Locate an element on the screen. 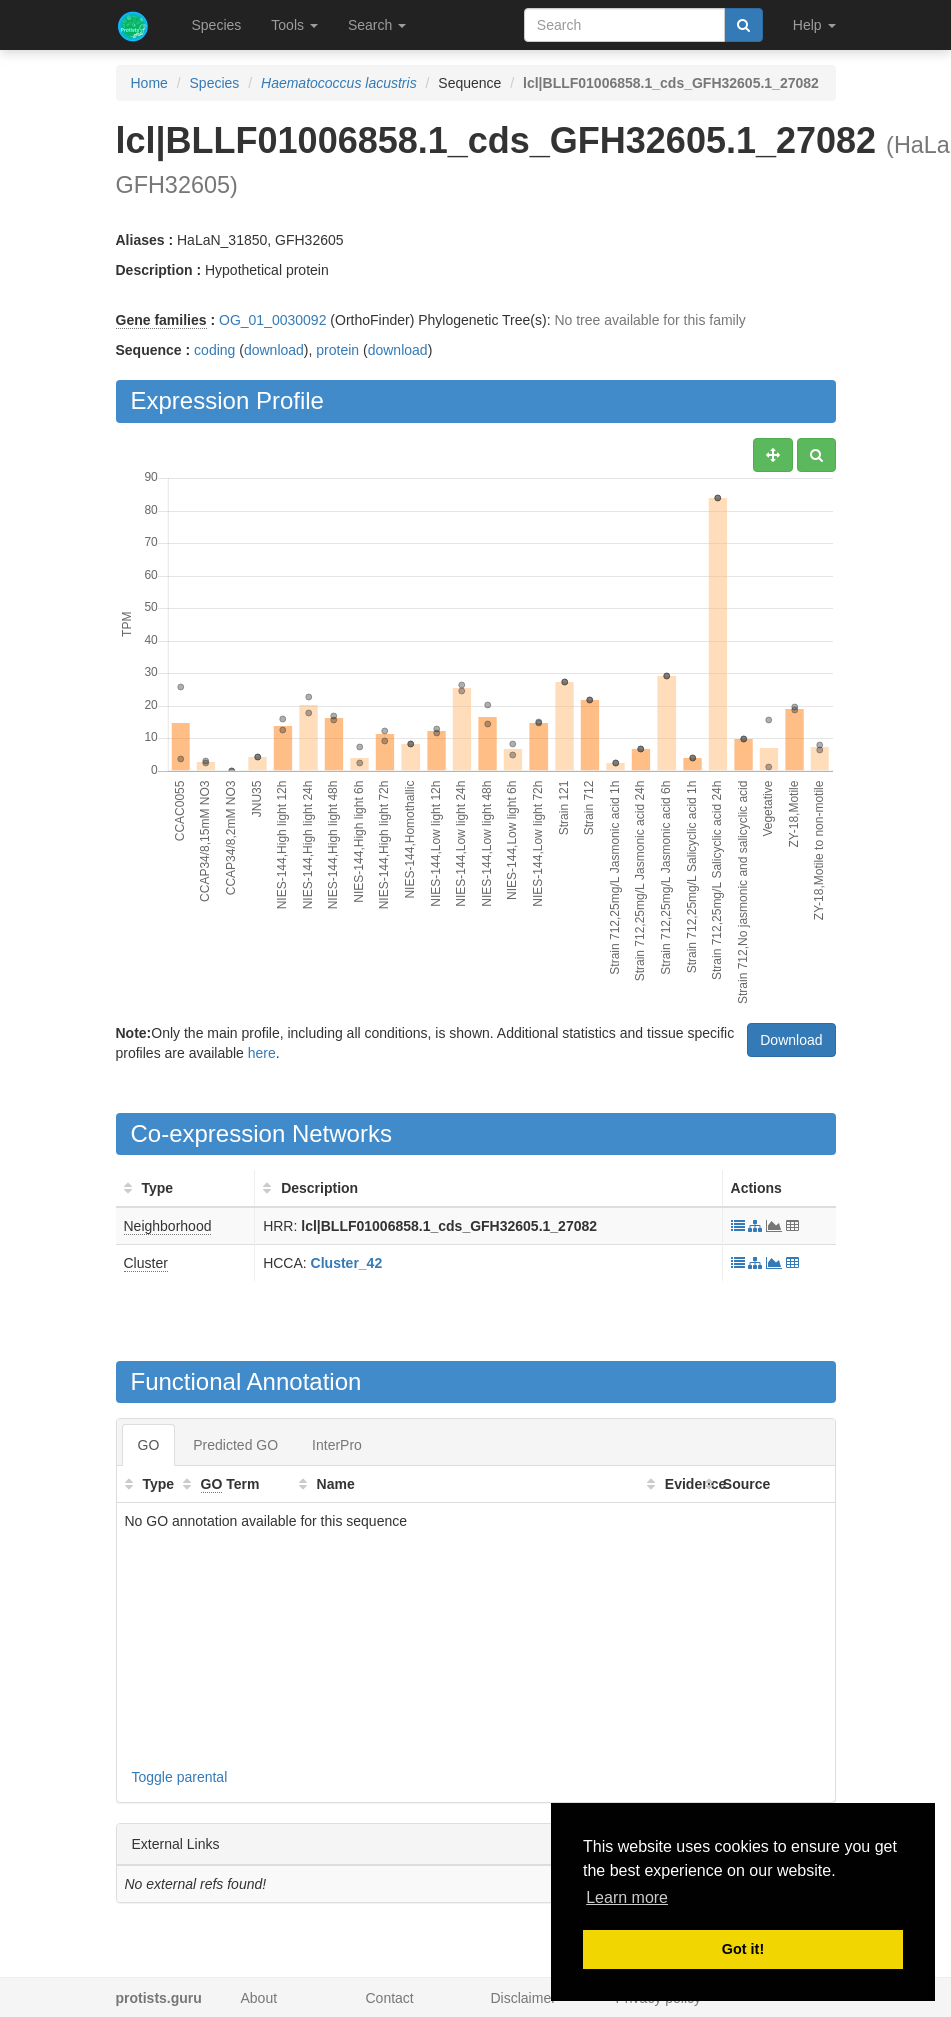 Image resolution: width=951 pixels, height=2017 pixels. here is located at coordinates (262, 1053).